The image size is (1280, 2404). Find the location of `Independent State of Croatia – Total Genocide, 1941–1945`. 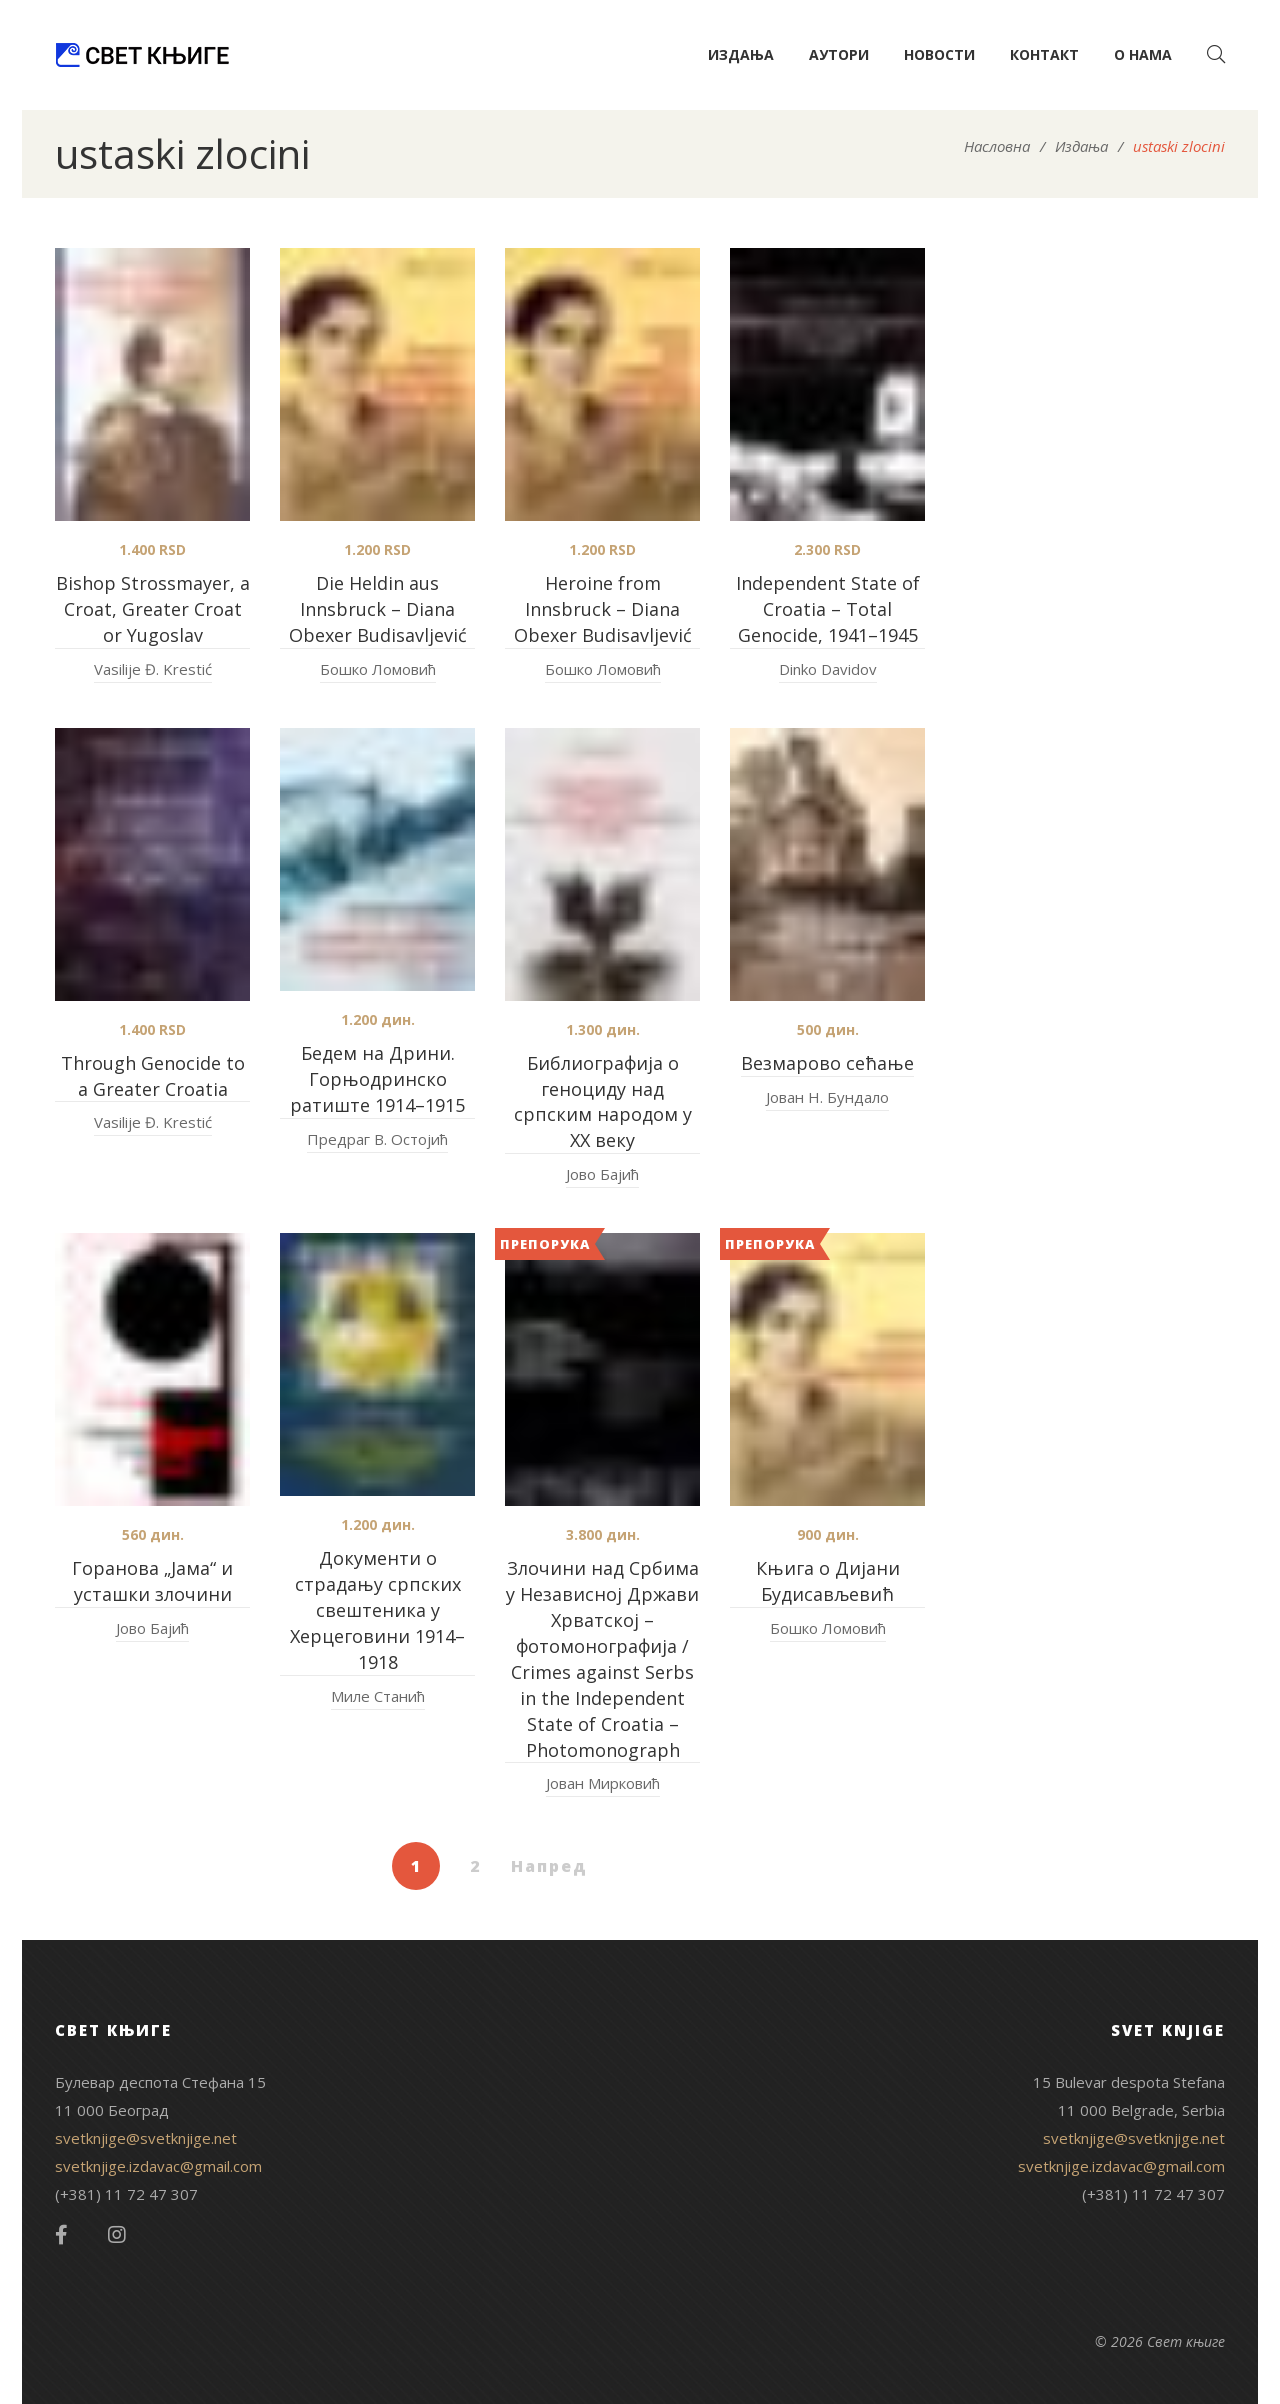

Independent State of Croatia – Total Genocide, 1941–1945 is located at coordinates (828, 609).